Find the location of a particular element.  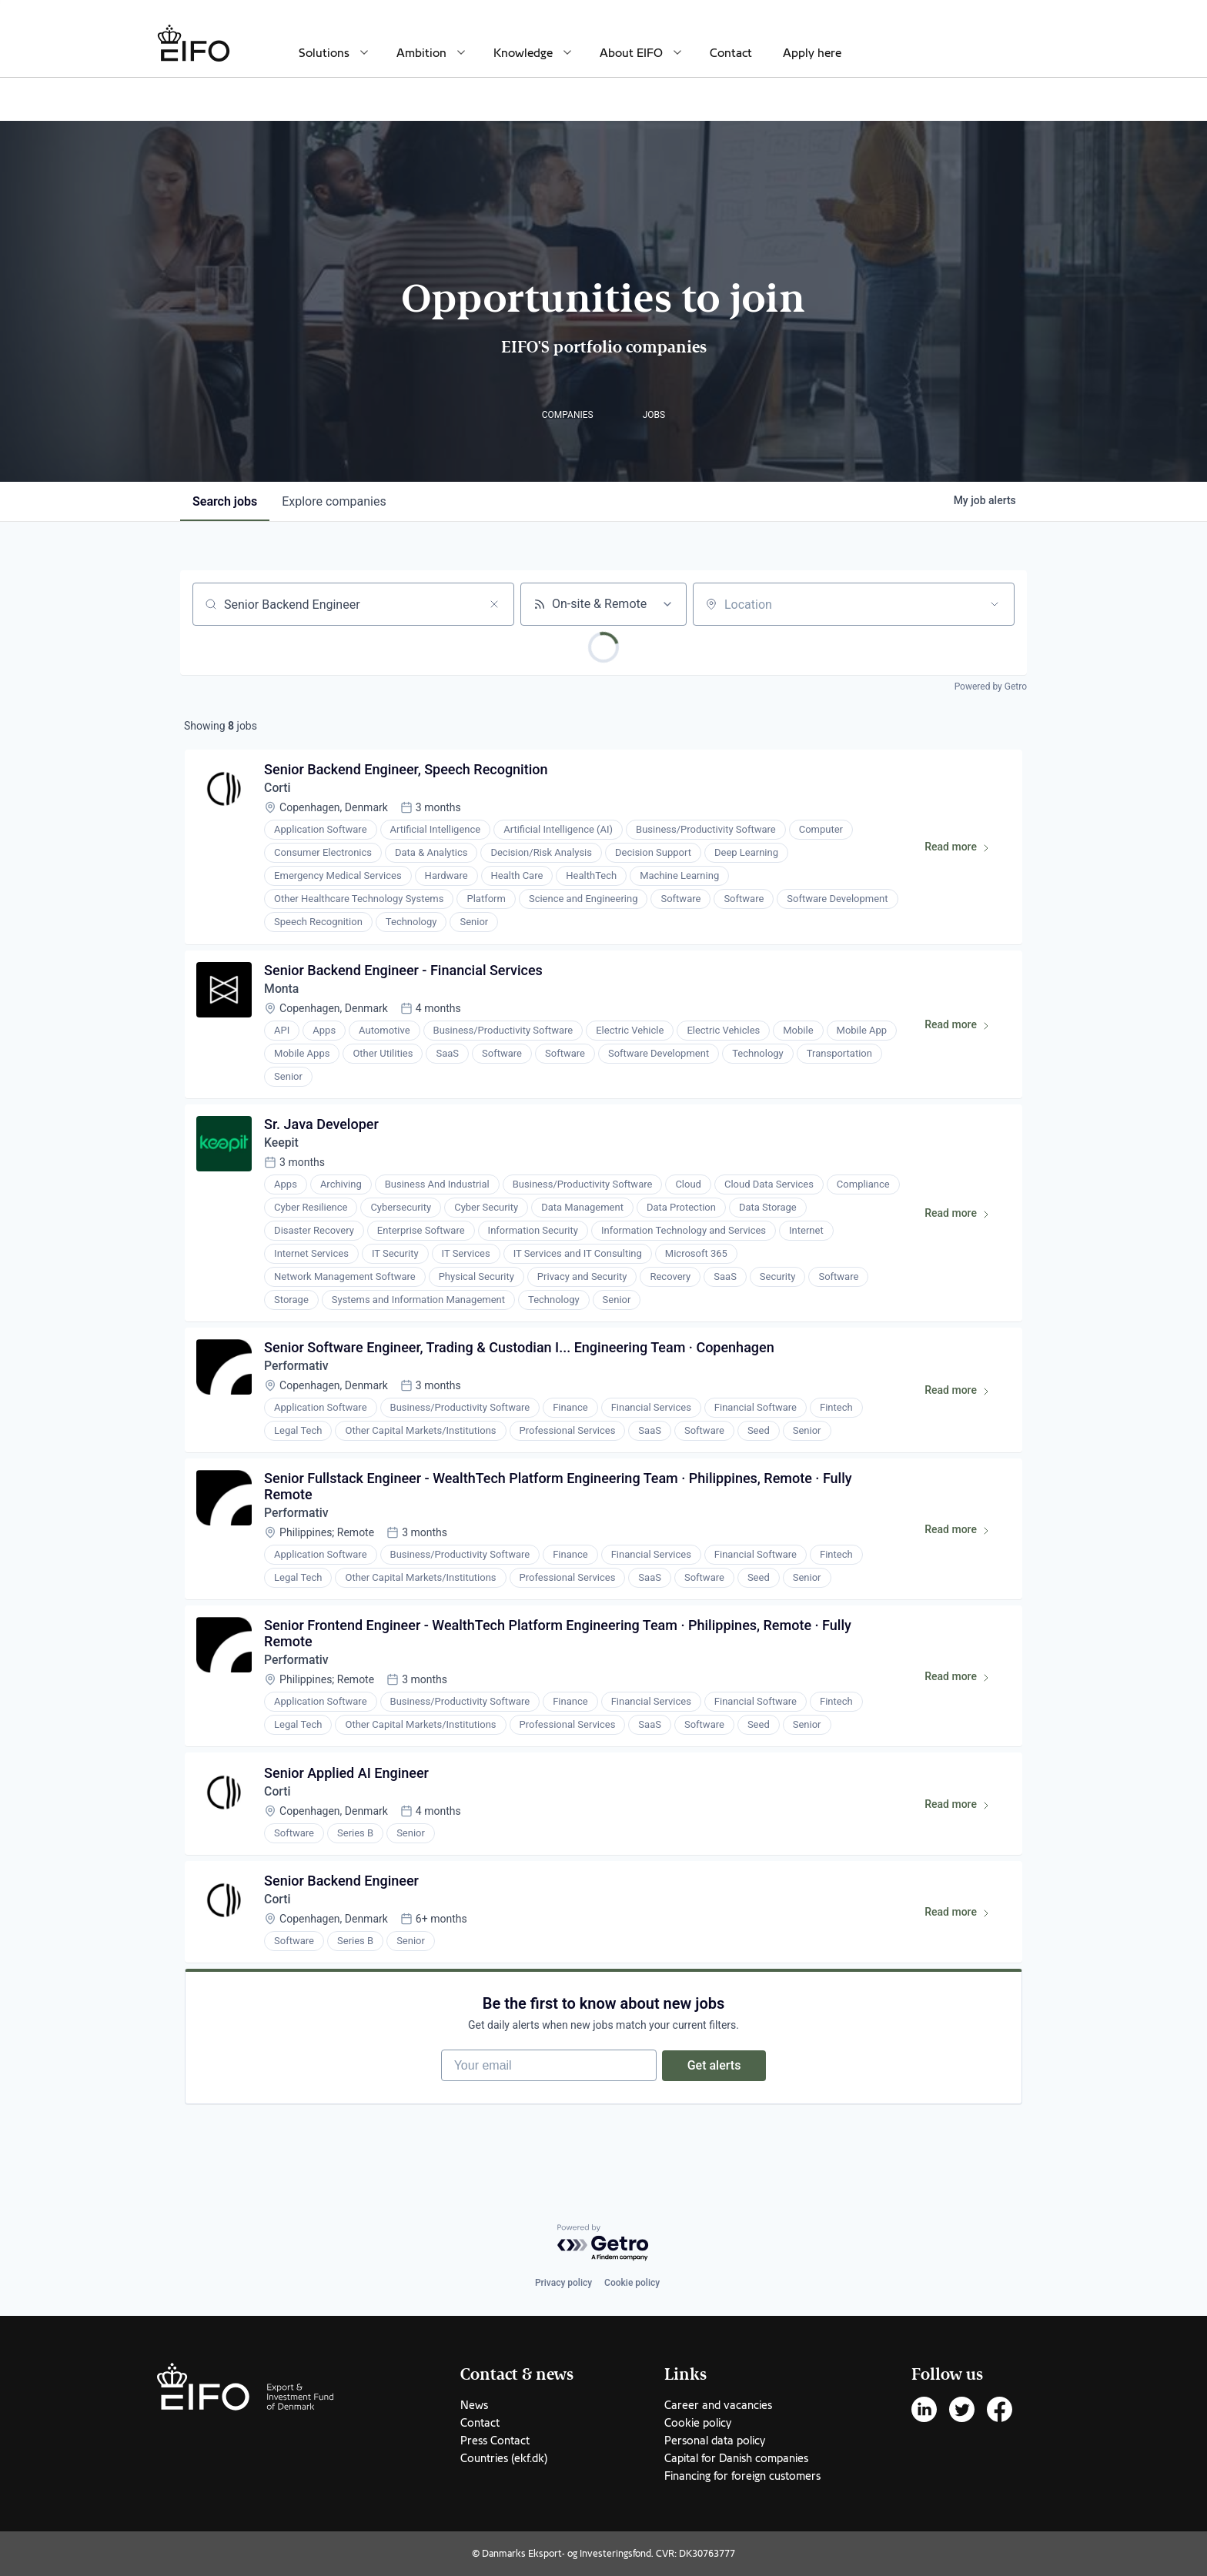

Career and vacancies is located at coordinates (718, 2405).